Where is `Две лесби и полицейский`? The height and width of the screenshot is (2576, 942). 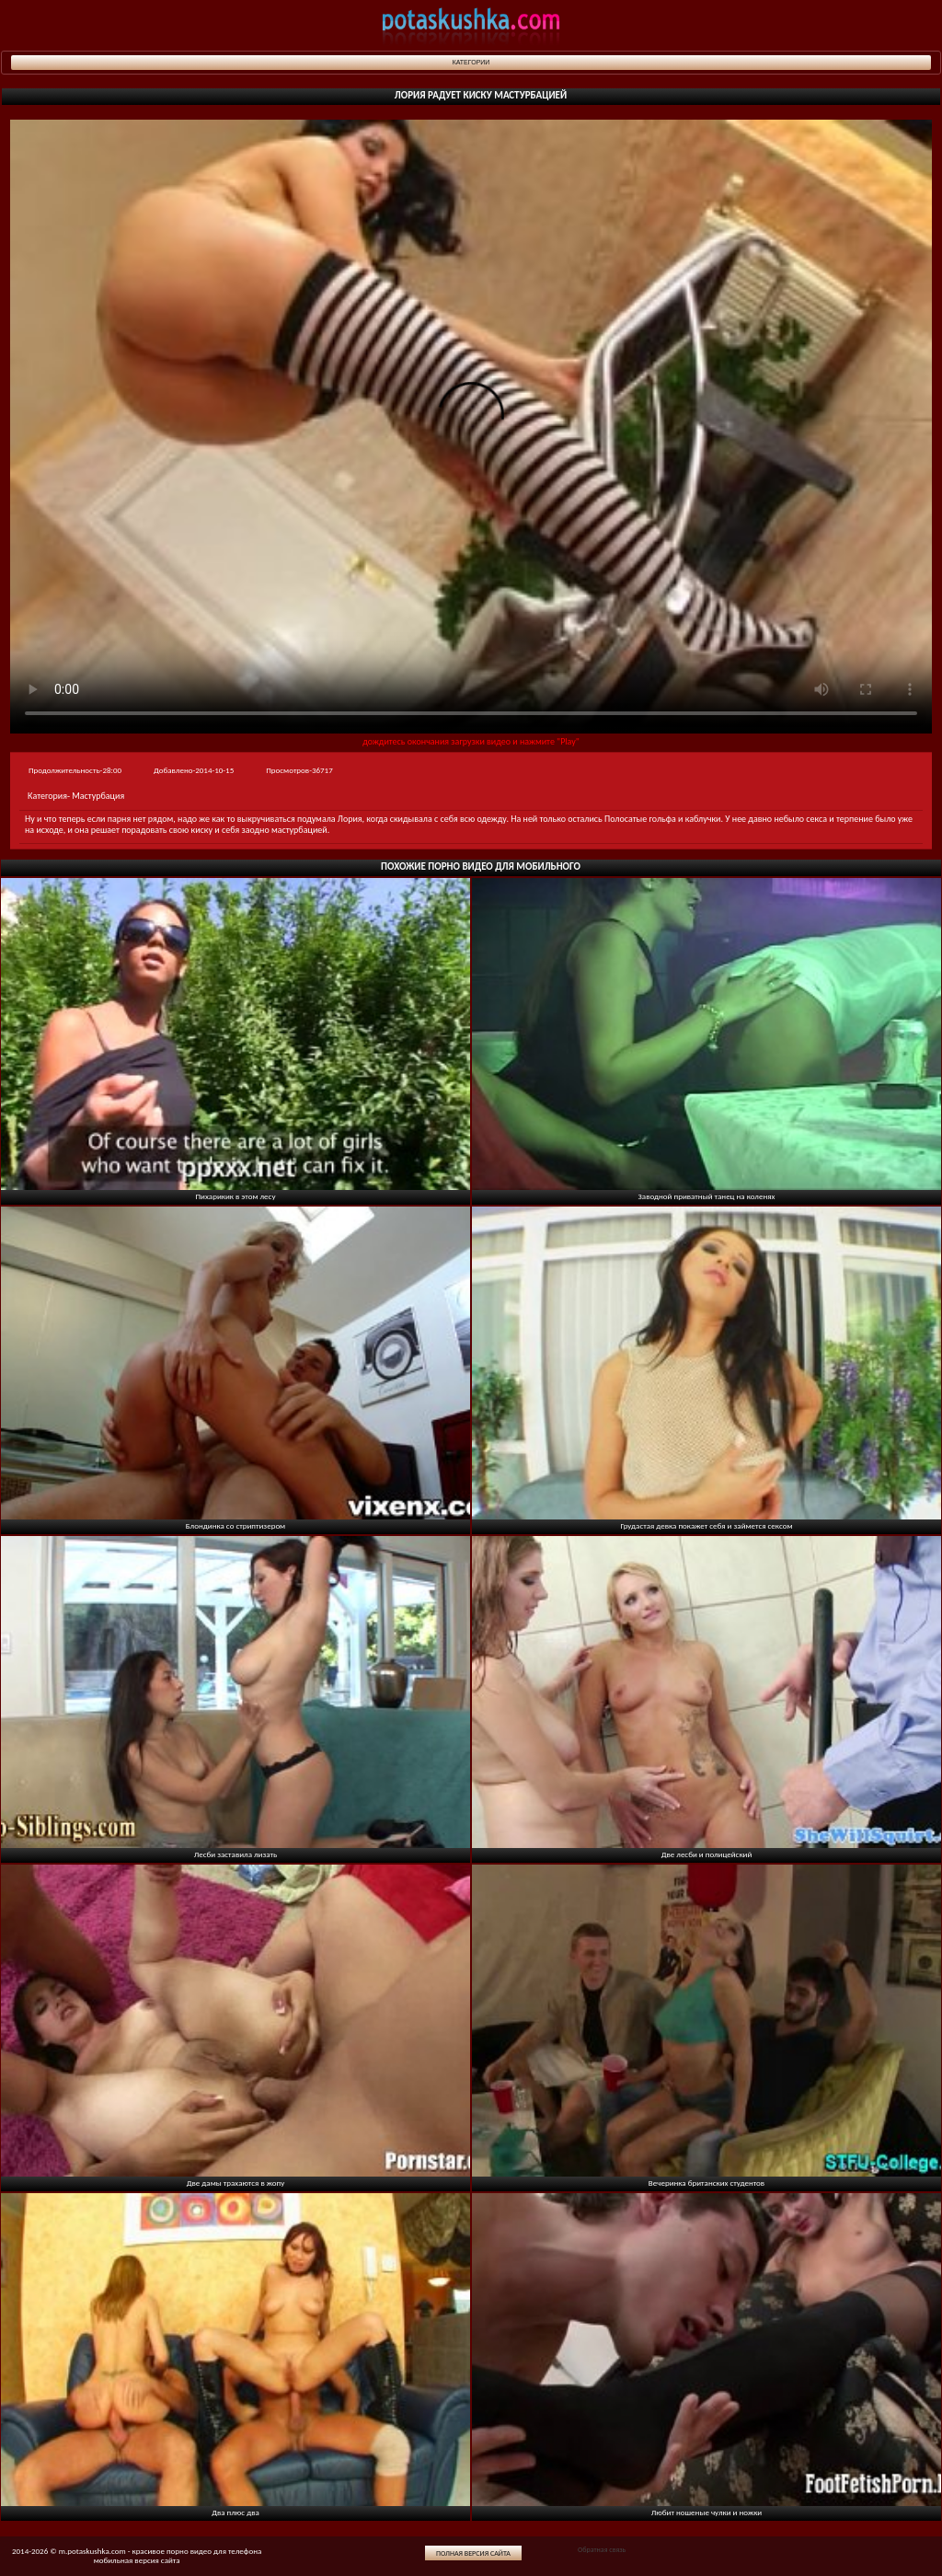
Две лесби и полицейский is located at coordinates (706, 1854).